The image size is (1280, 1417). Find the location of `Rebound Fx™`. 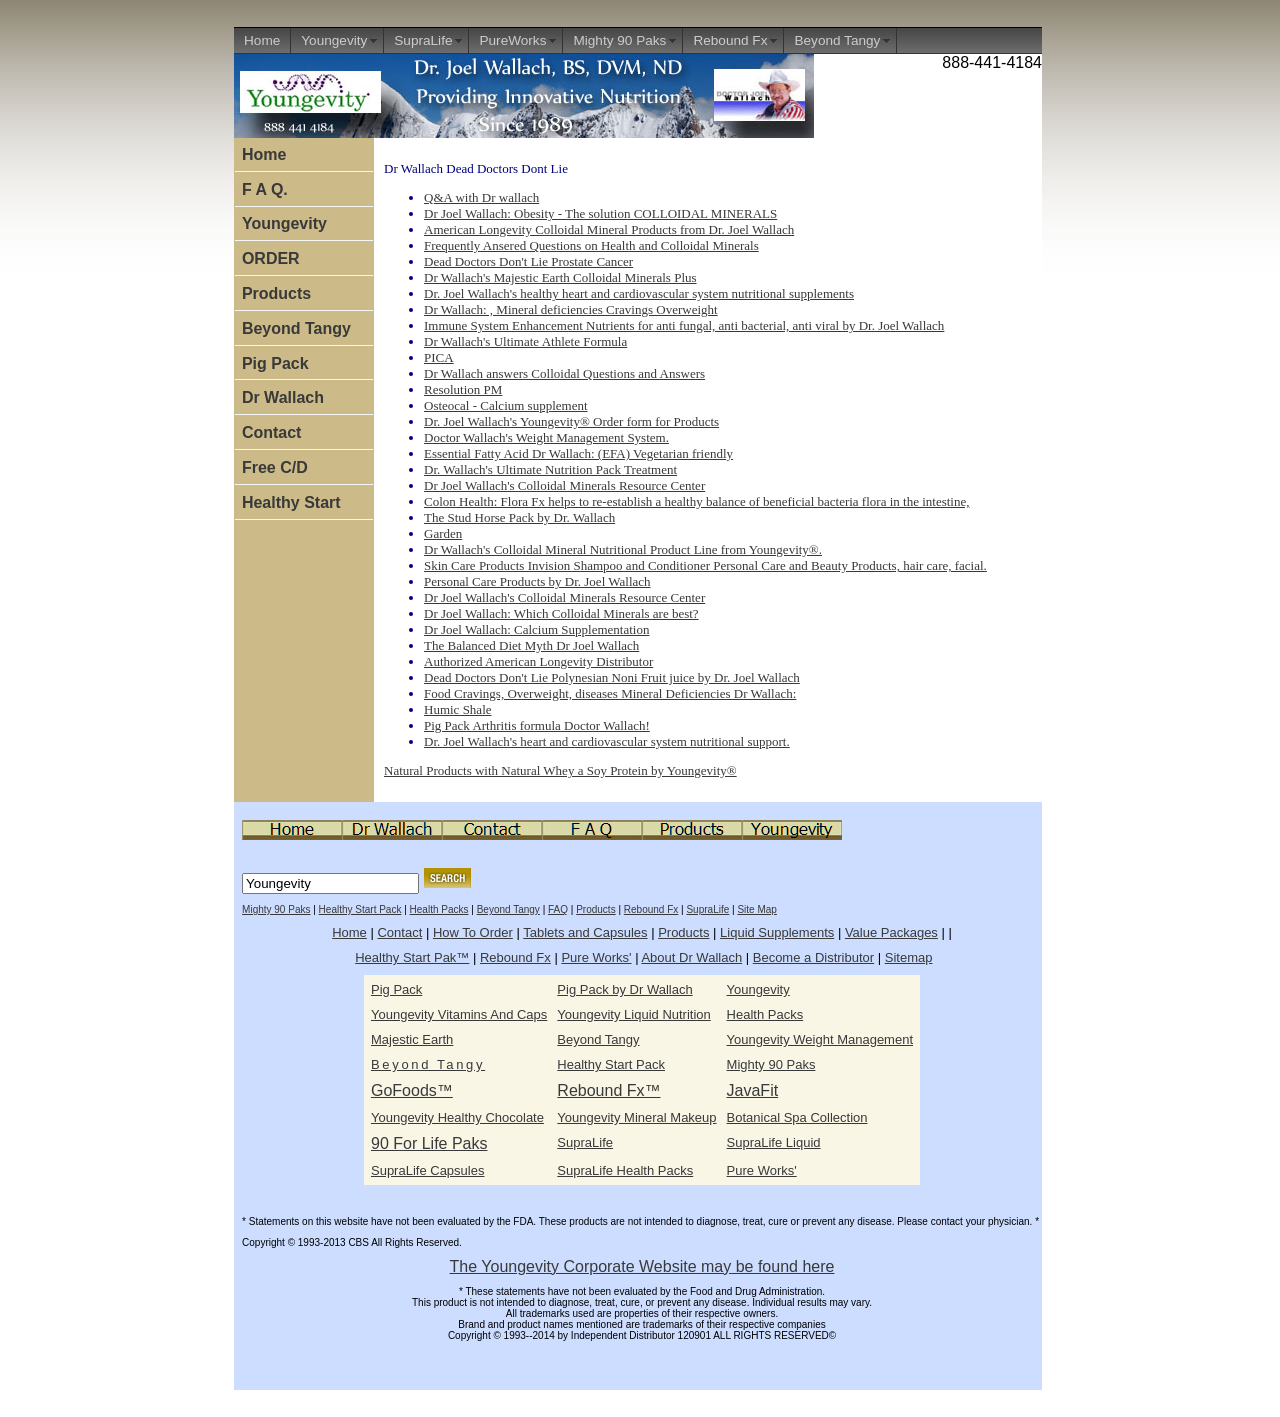

Rebound Fx™ is located at coordinates (608, 1090).